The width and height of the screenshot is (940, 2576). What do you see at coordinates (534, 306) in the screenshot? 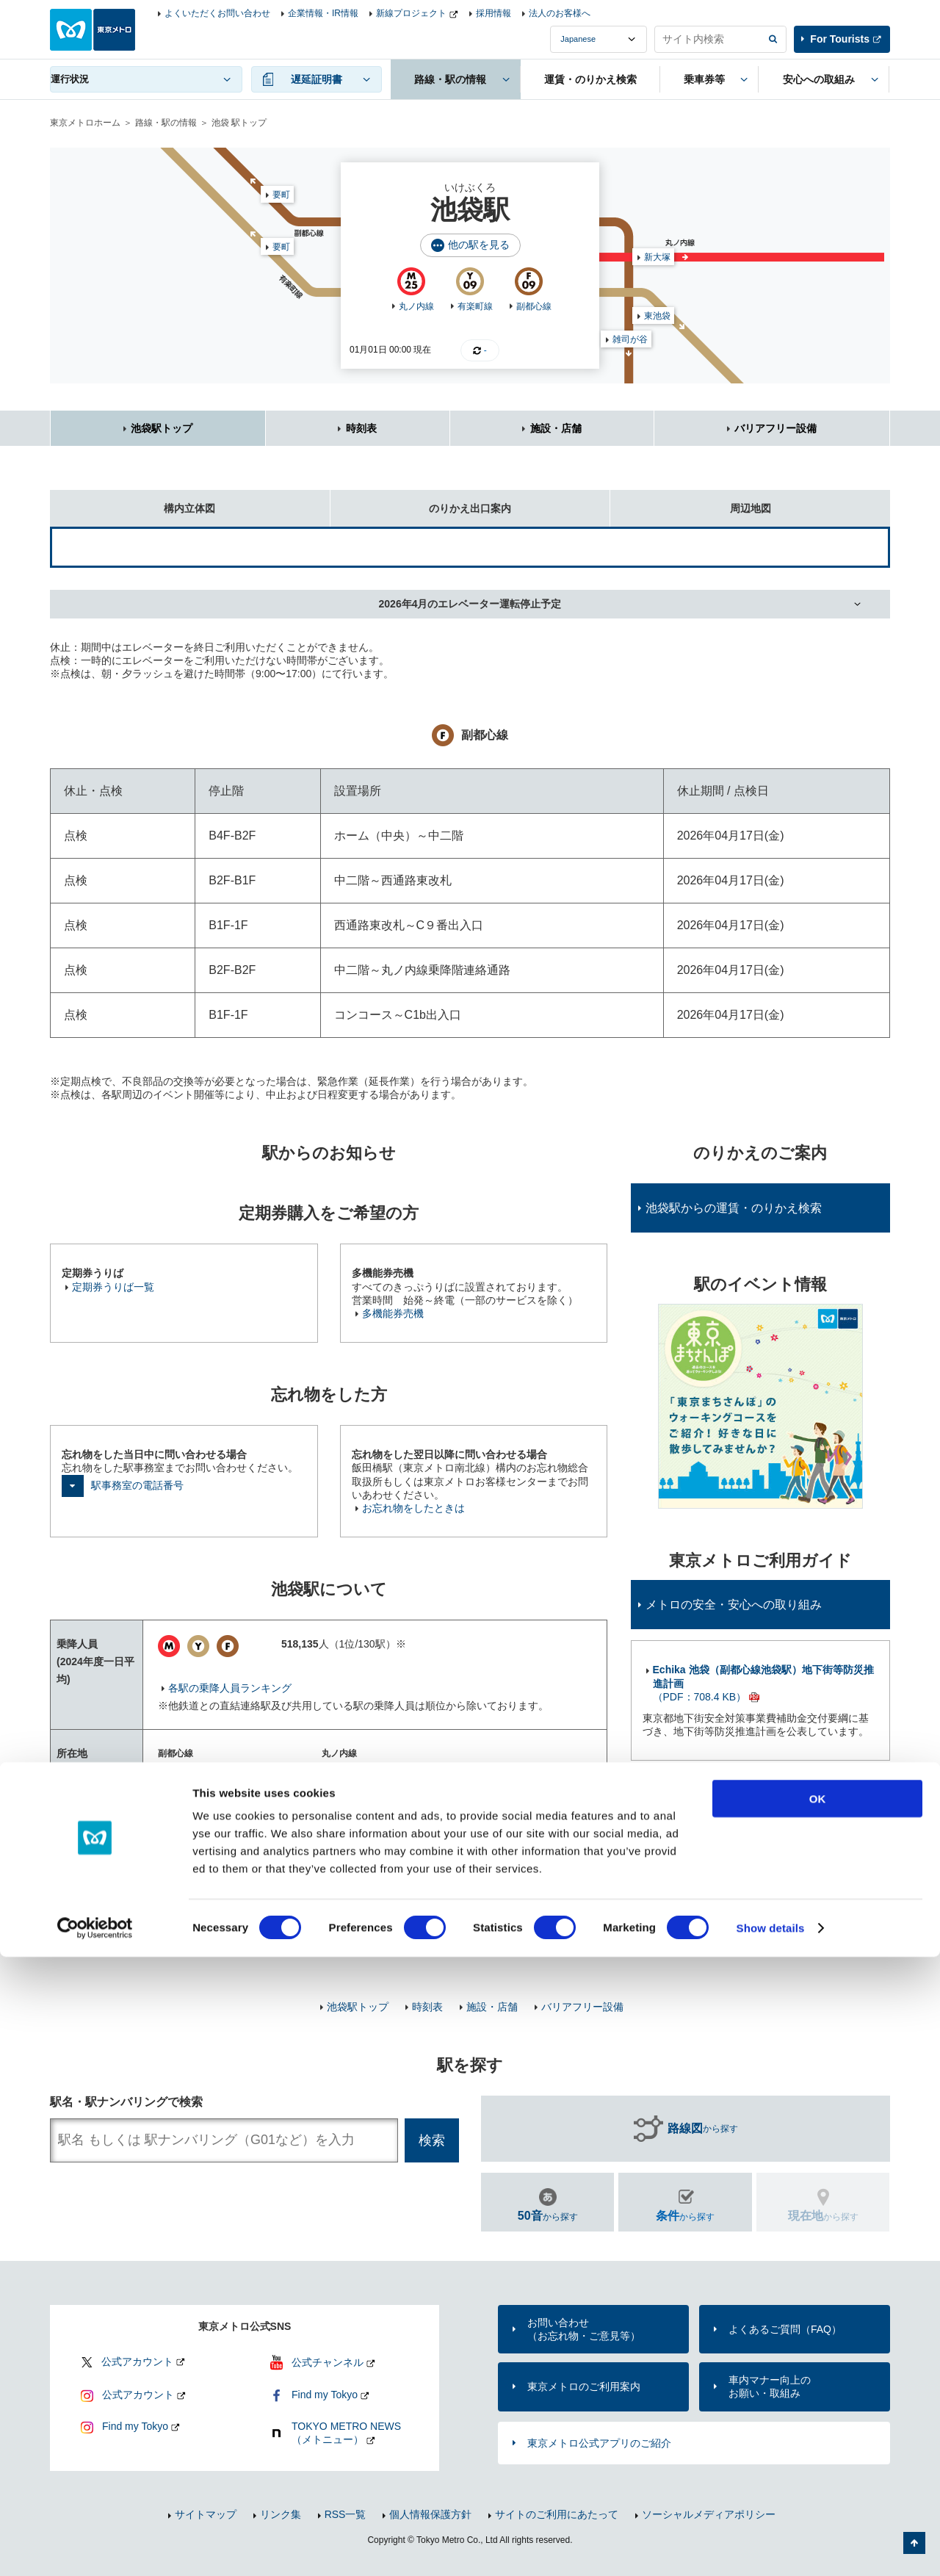
I see `副都心線` at bounding box center [534, 306].